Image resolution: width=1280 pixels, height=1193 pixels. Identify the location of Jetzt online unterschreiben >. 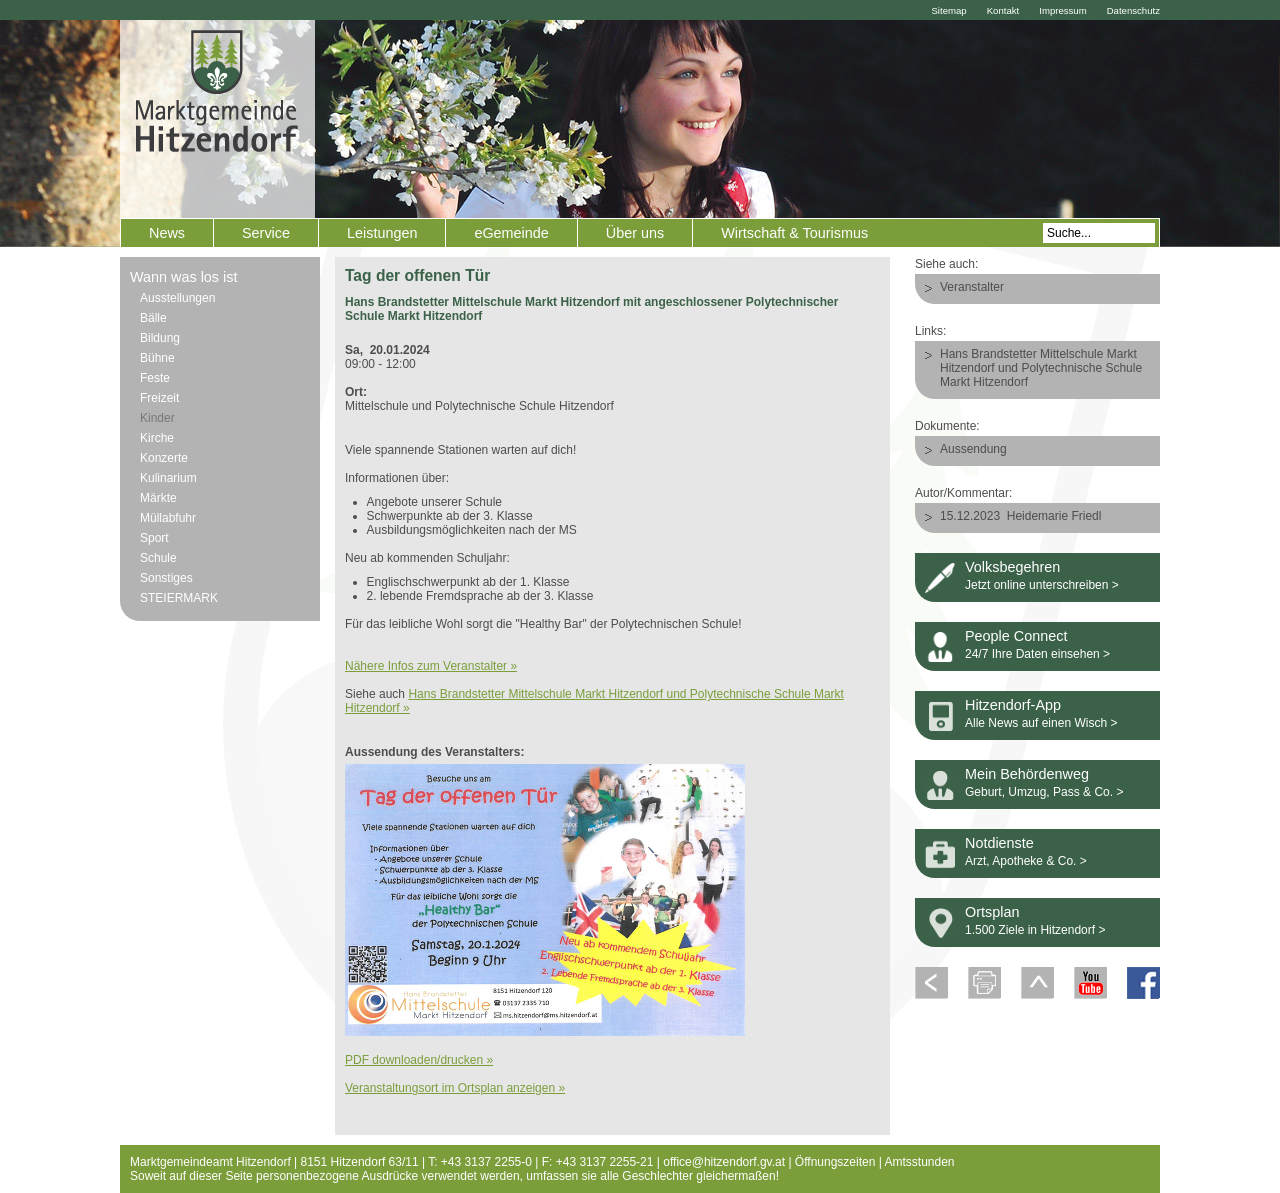
(1042, 585).